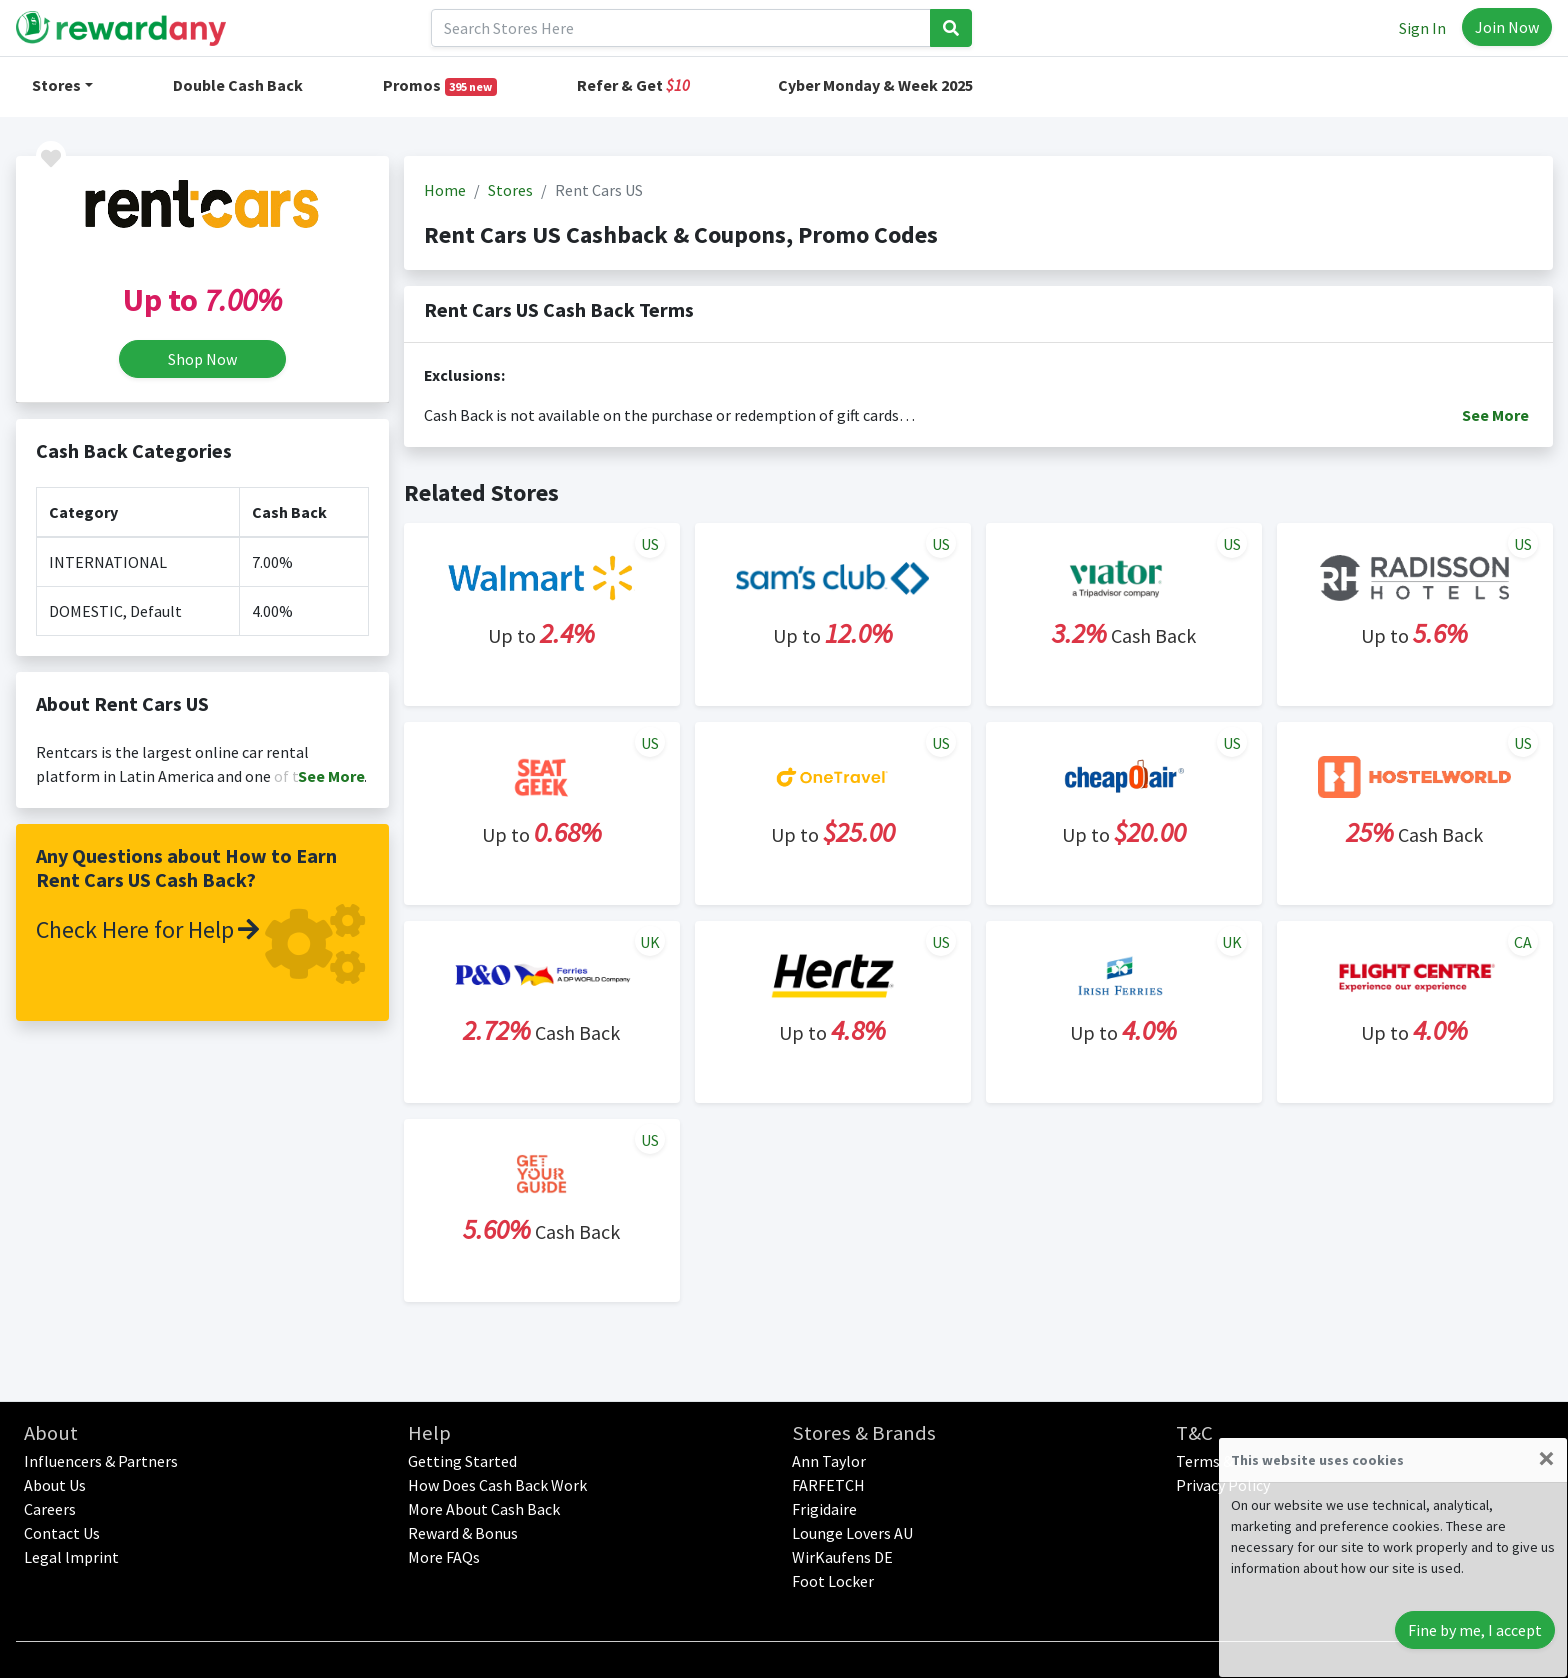 This screenshot has width=1568, height=1678. I want to click on FARFETCH, so click(828, 1485).